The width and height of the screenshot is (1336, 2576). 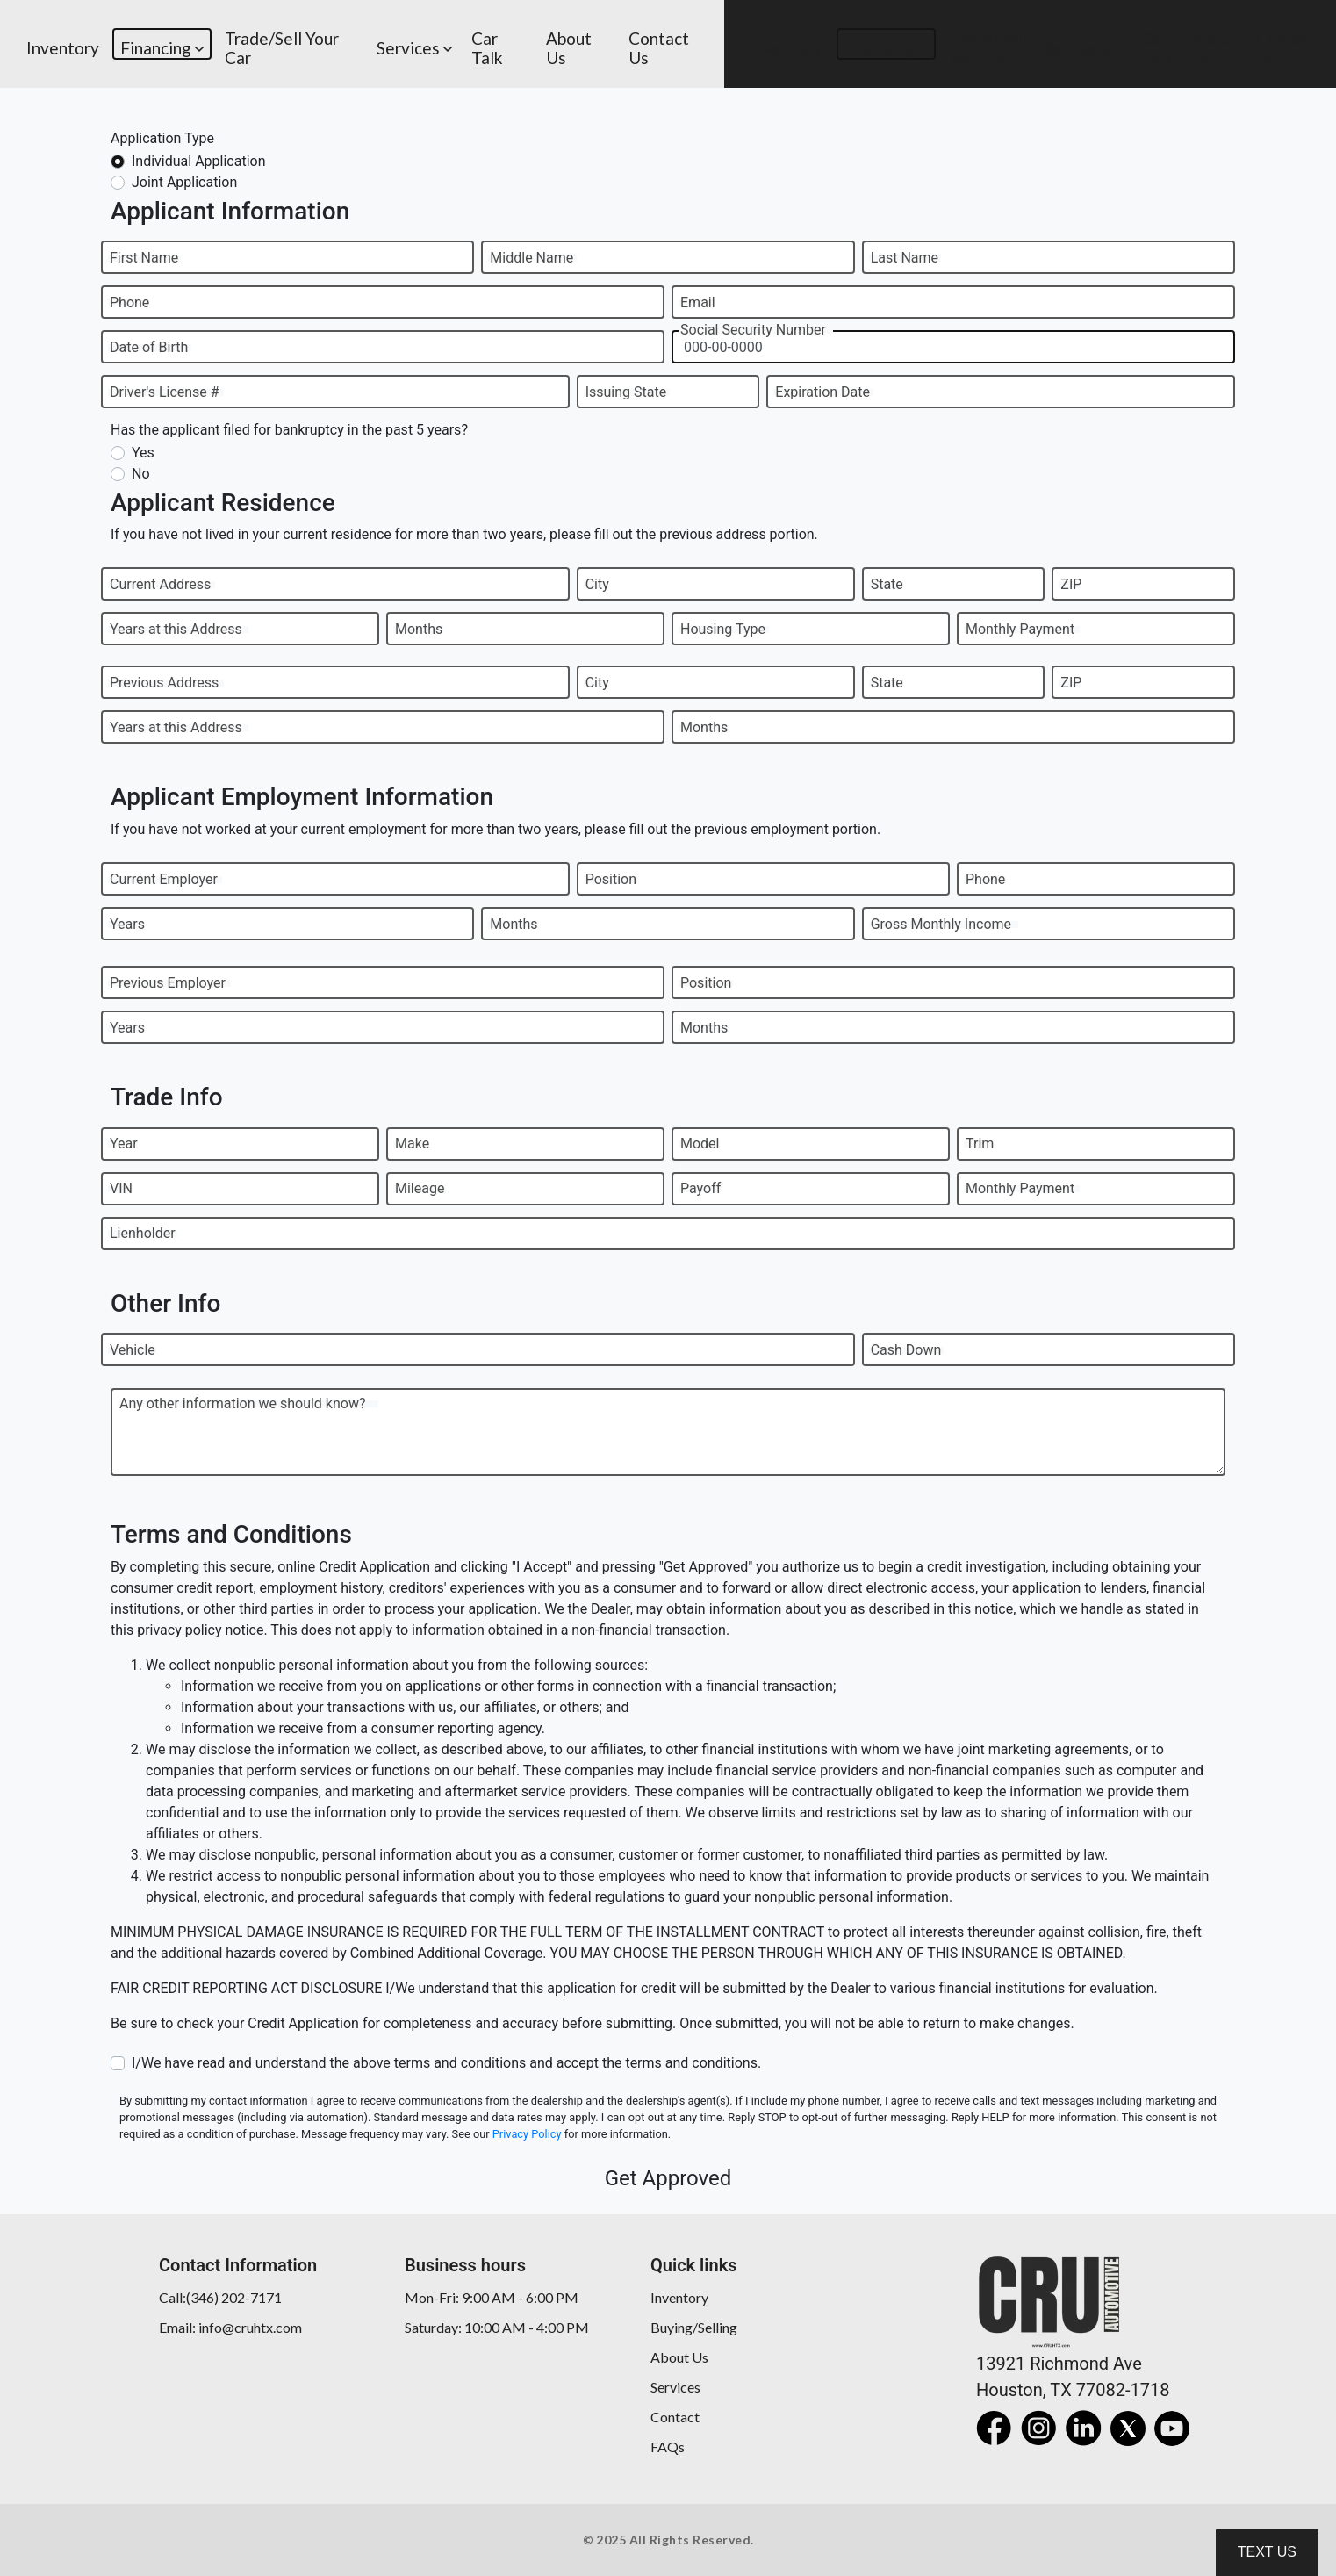 What do you see at coordinates (887, 584) in the screenshot?
I see `State` at bounding box center [887, 584].